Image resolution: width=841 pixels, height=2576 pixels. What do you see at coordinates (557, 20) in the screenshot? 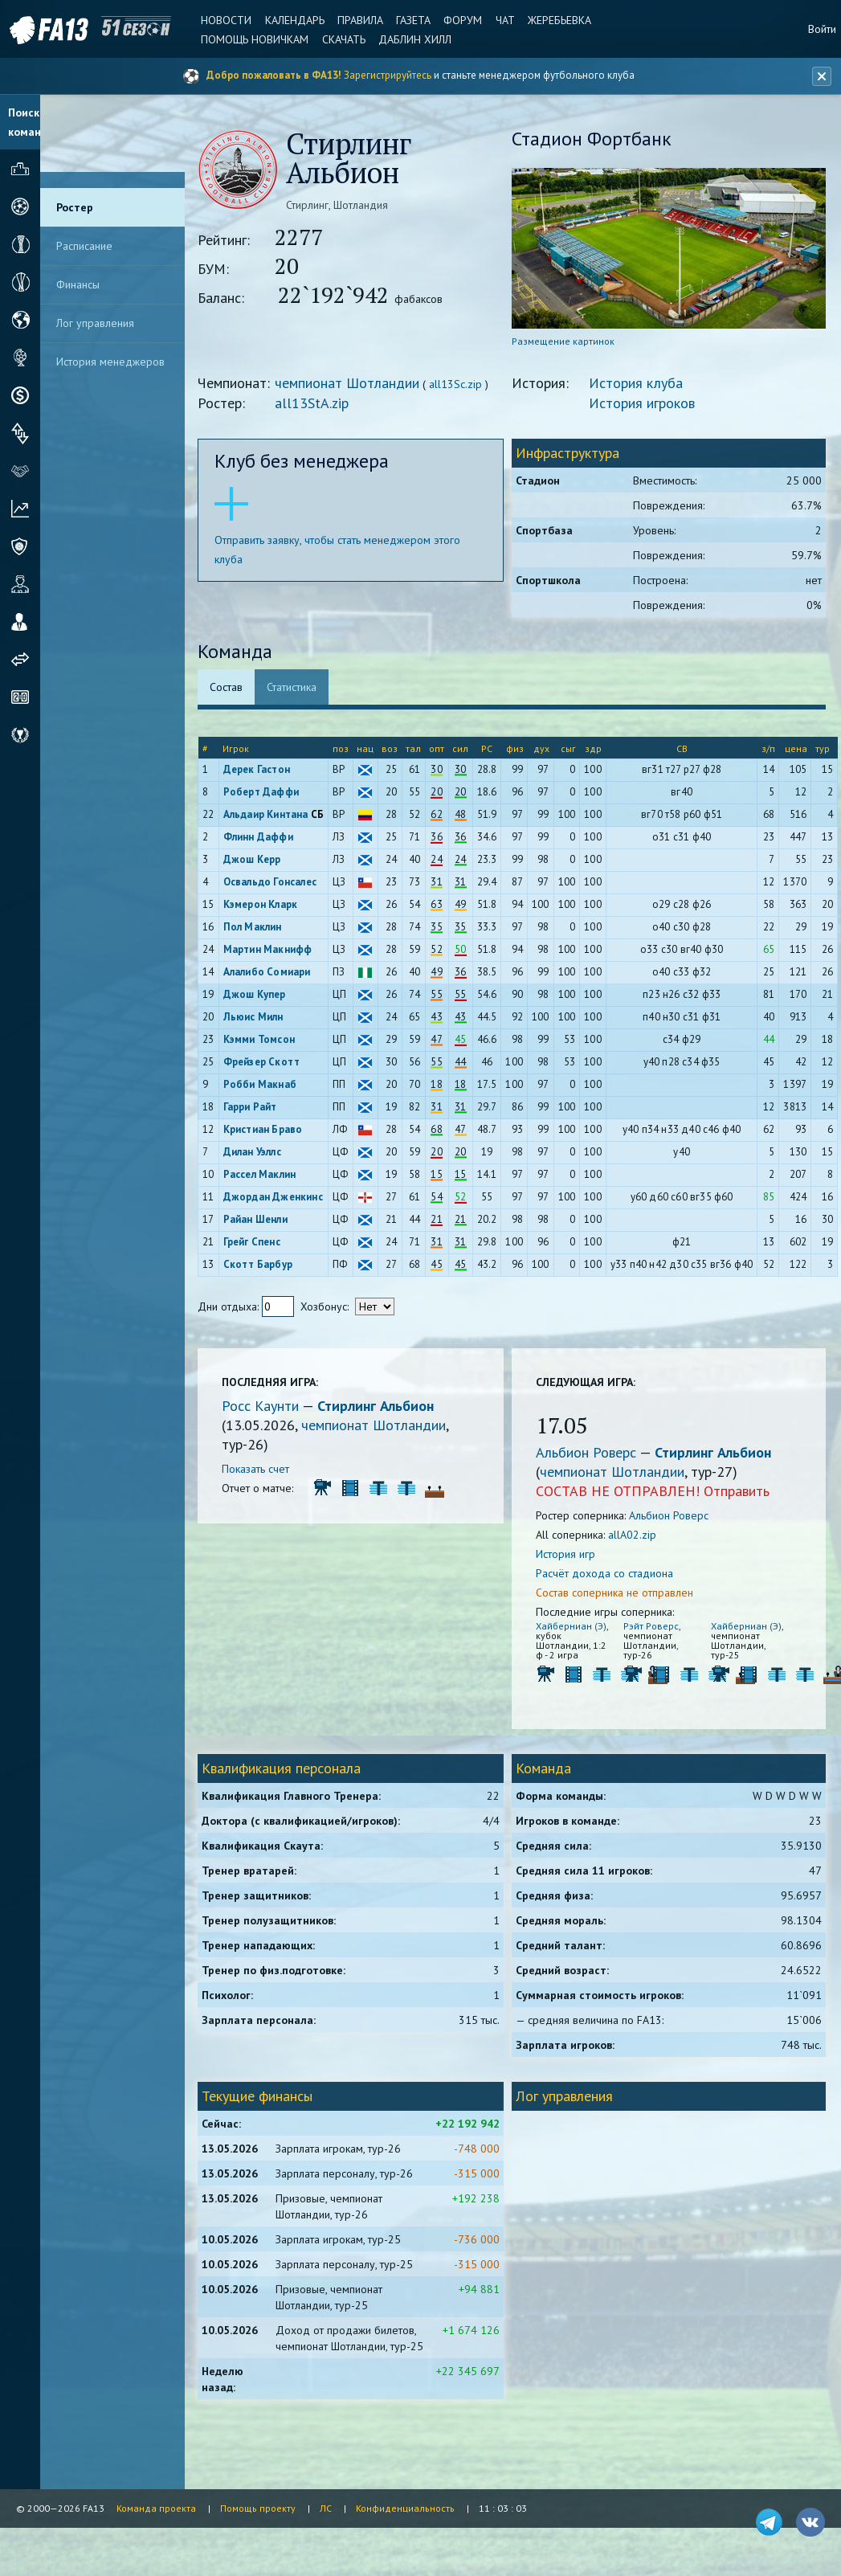
I see `Жеребьевка` at bounding box center [557, 20].